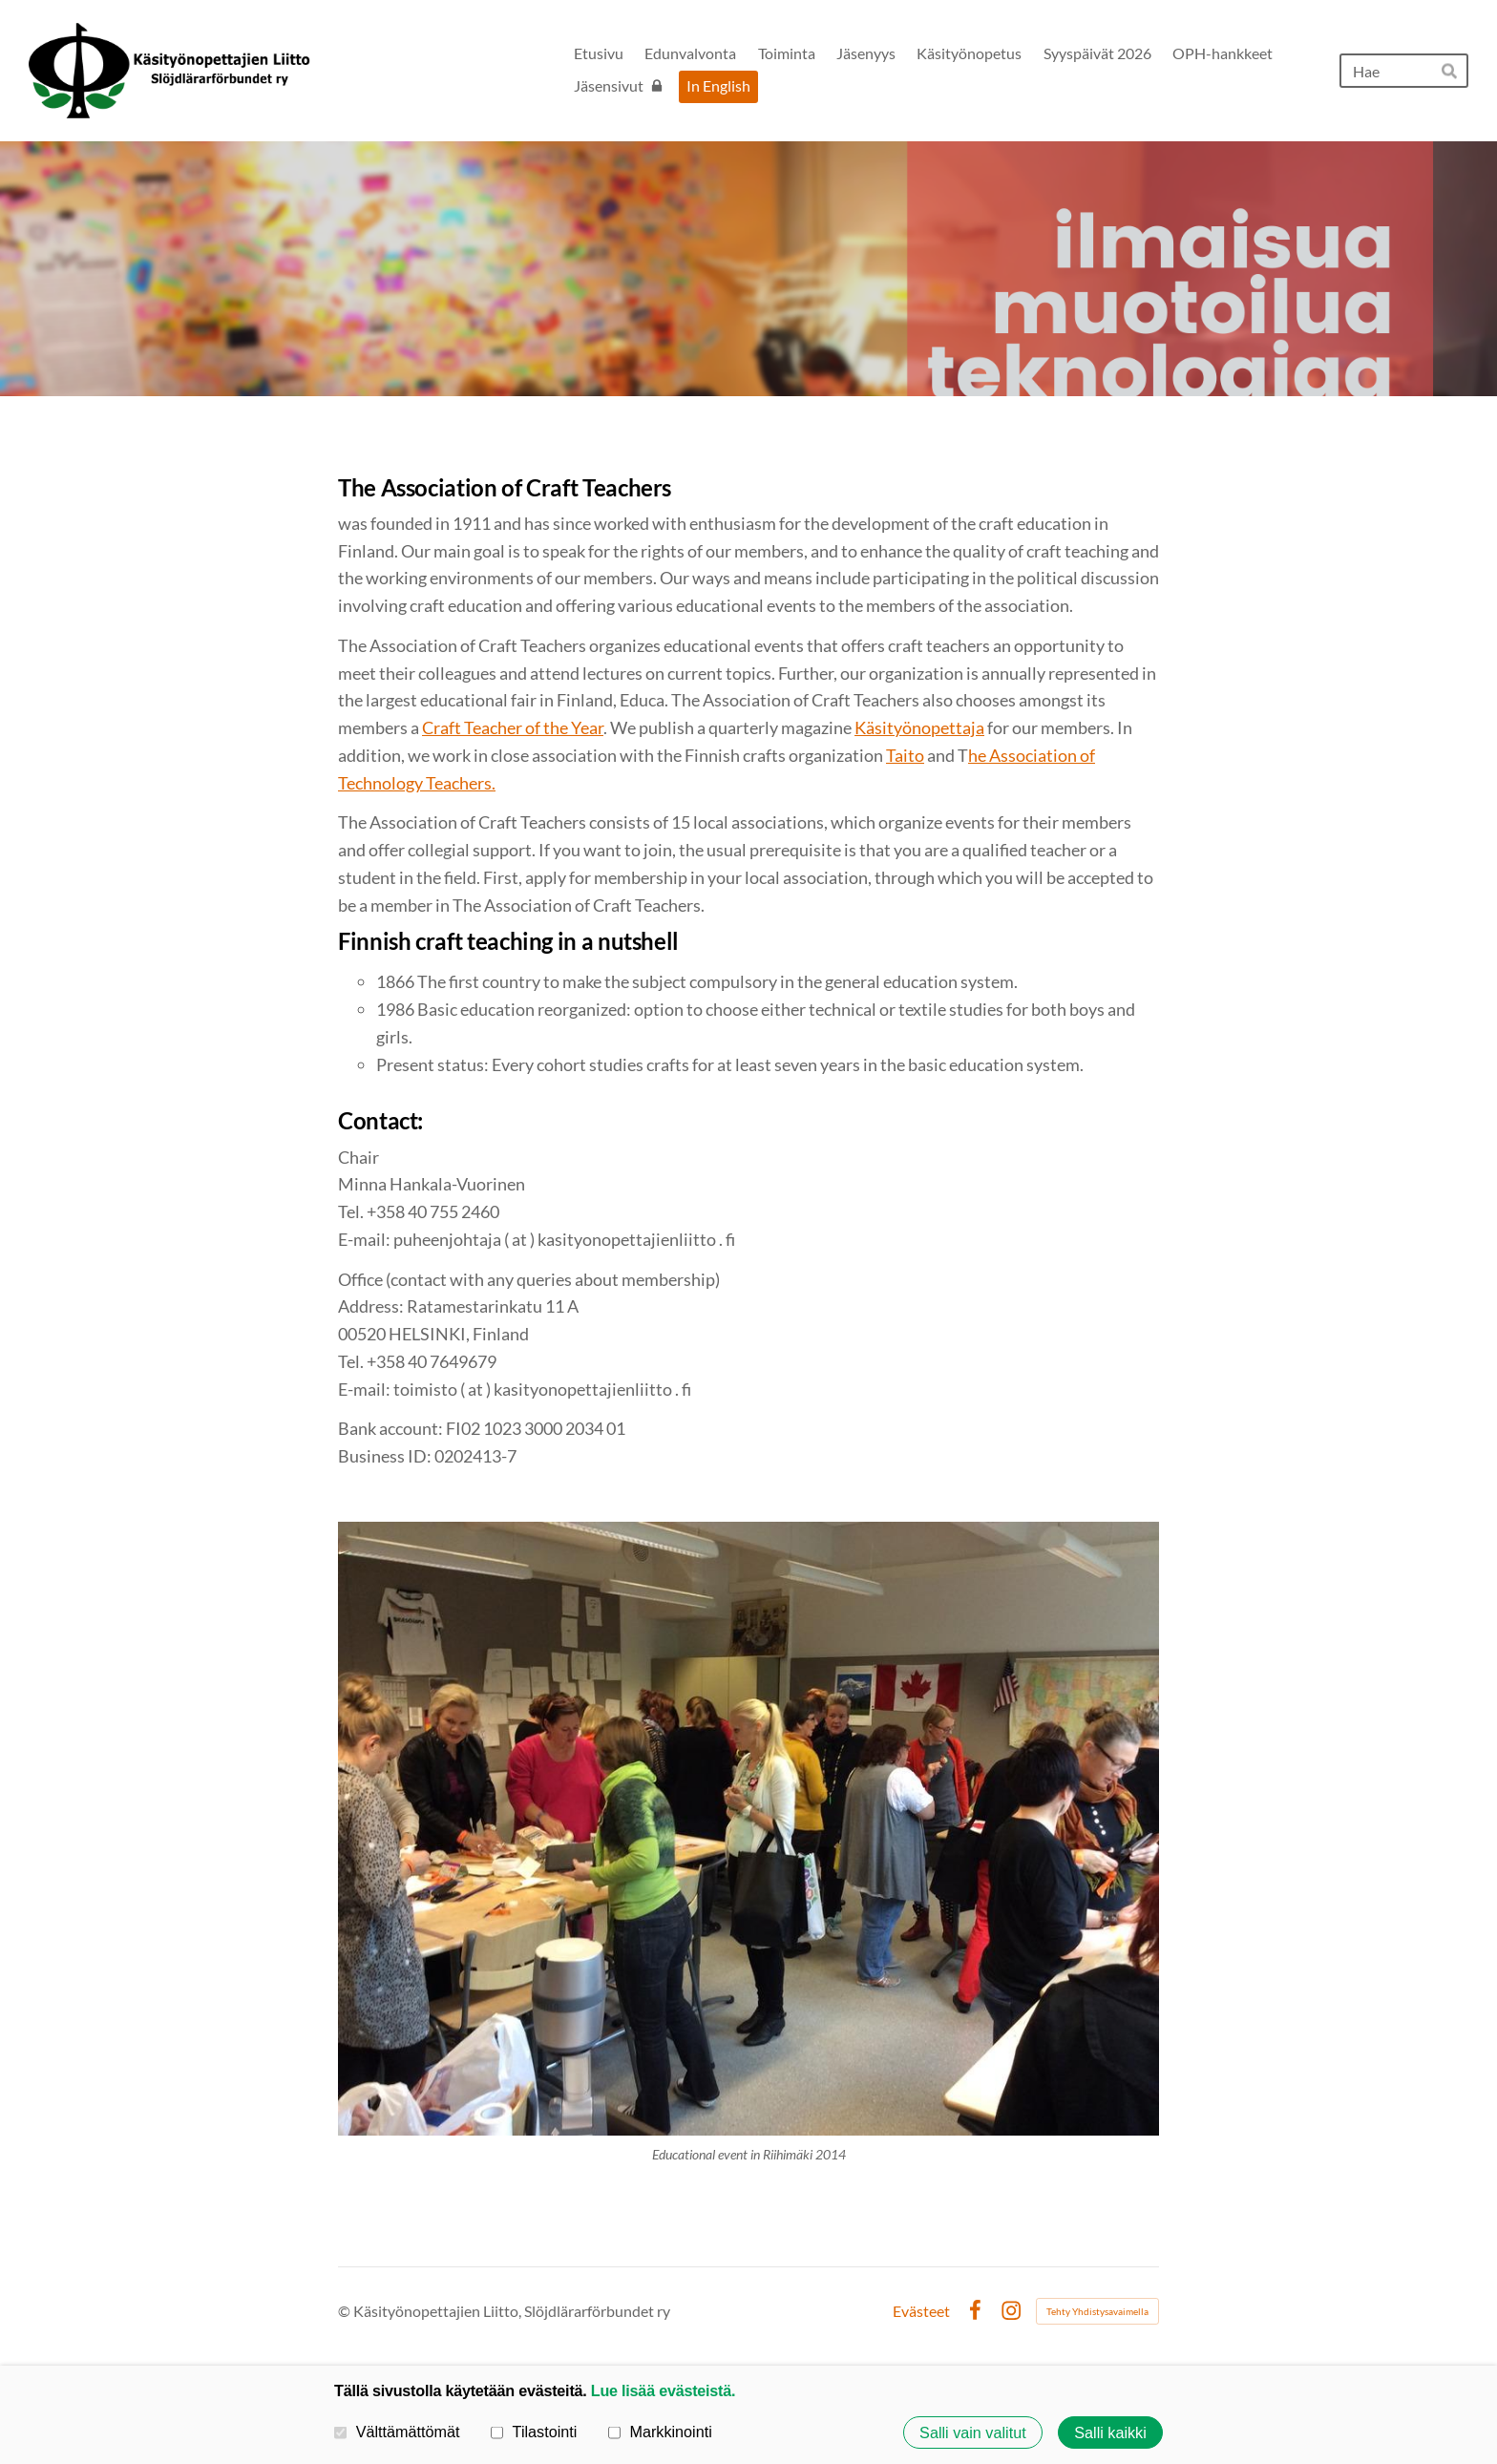 The height and width of the screenshot is (2464, 1497). I want to click on Käsityönopettaja, so click(919, 727).